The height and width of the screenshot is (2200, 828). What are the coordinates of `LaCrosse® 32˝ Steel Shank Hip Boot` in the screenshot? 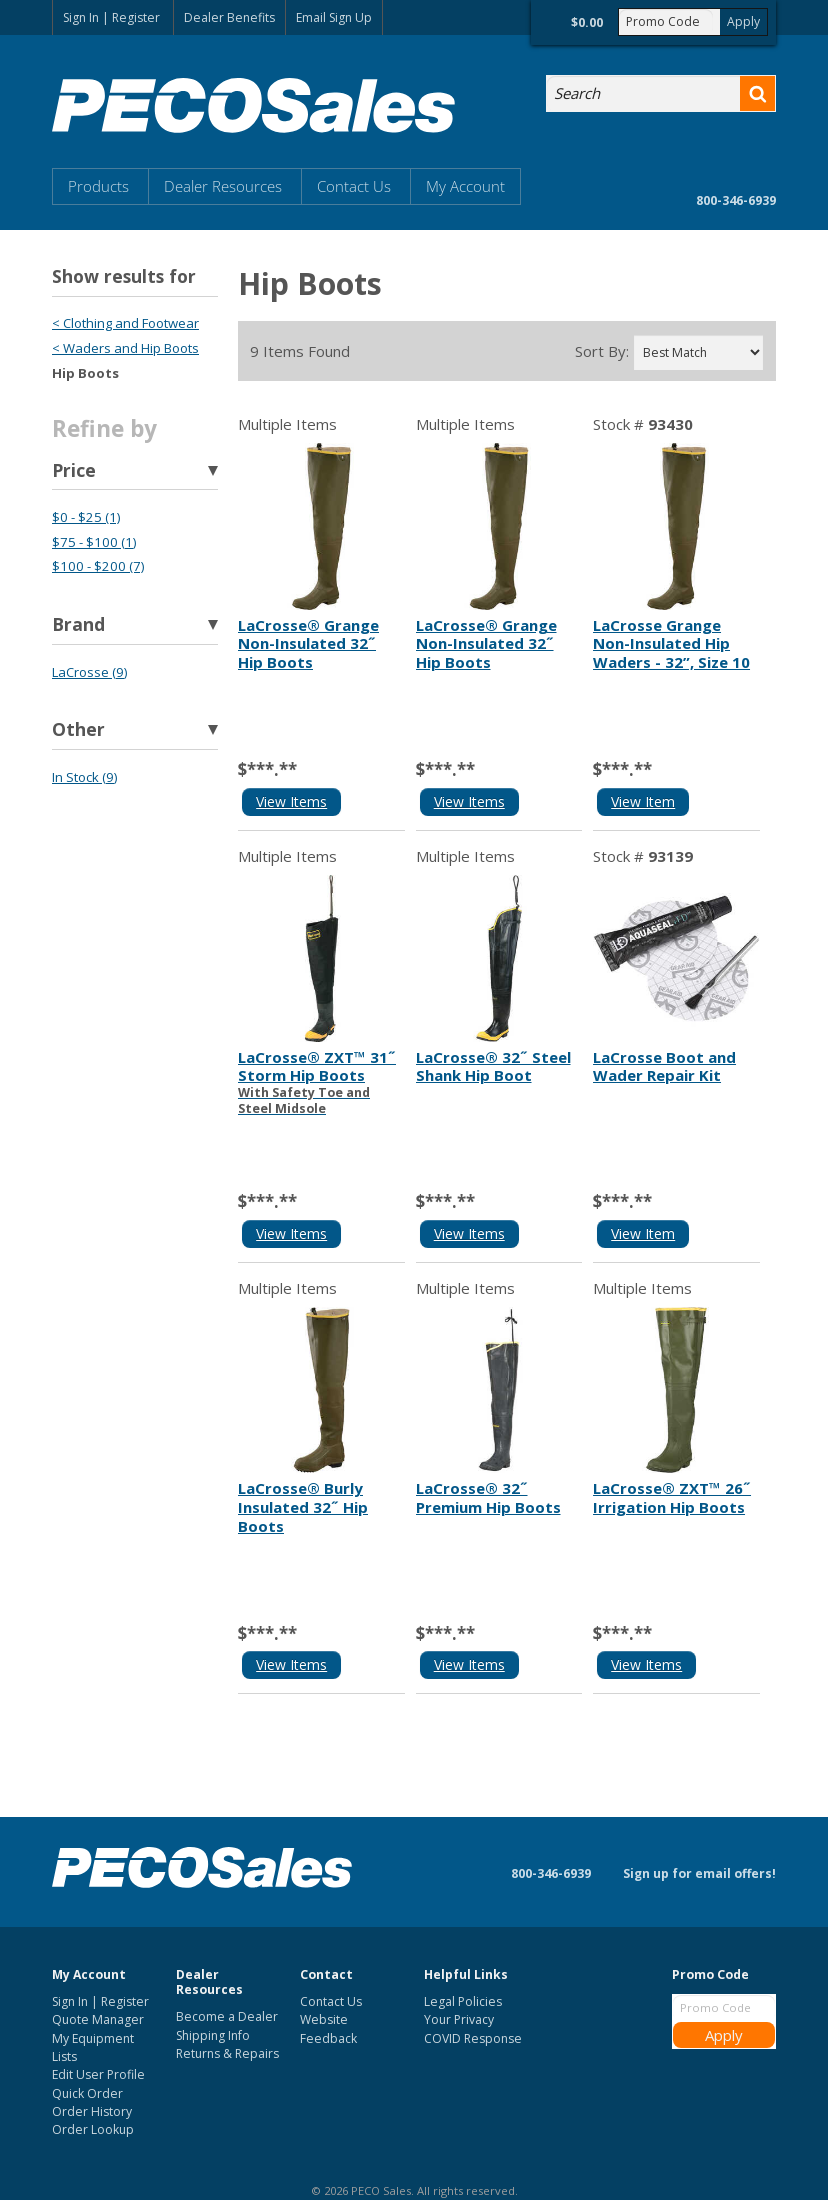 It's located at (493, 1066).